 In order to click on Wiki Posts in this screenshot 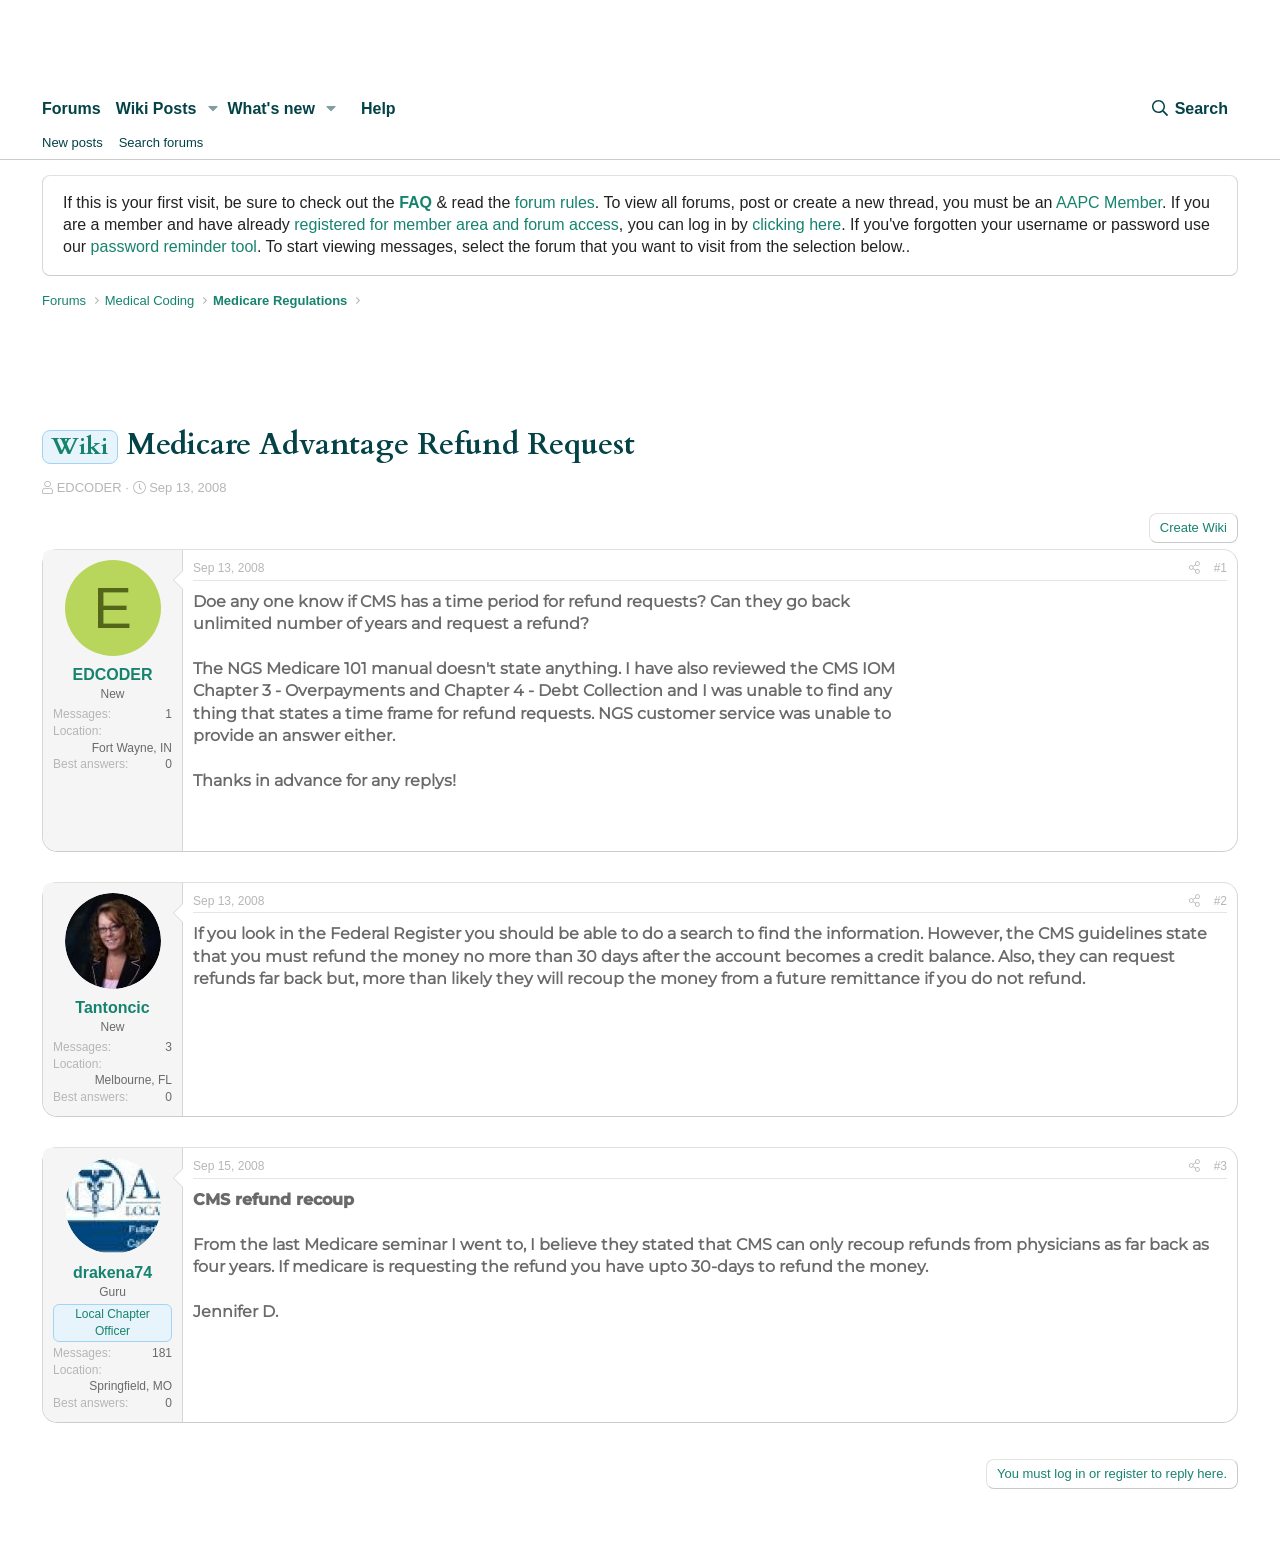, I will do `click(156, 108)`.